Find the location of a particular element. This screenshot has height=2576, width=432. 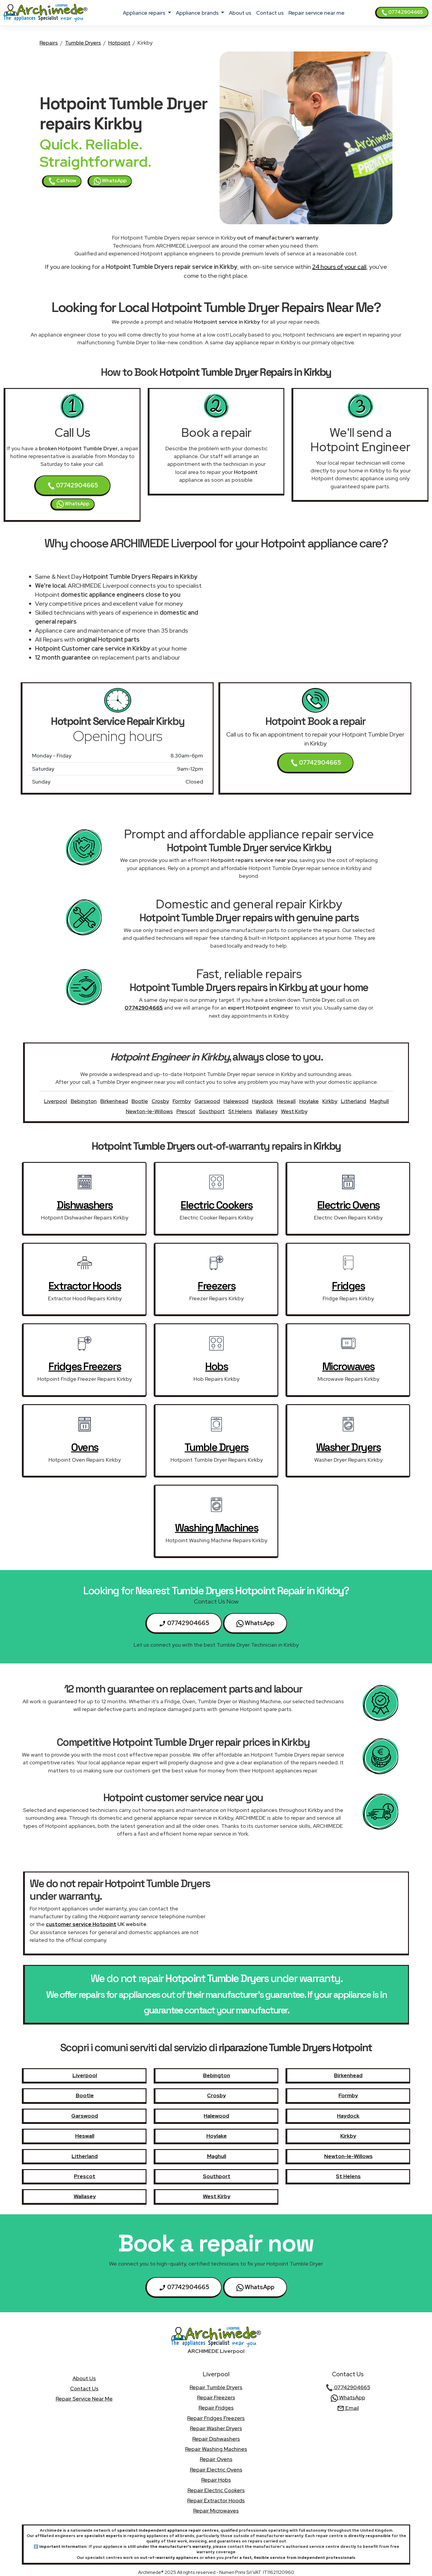

St Helens is located at coordinates (240, 1111).